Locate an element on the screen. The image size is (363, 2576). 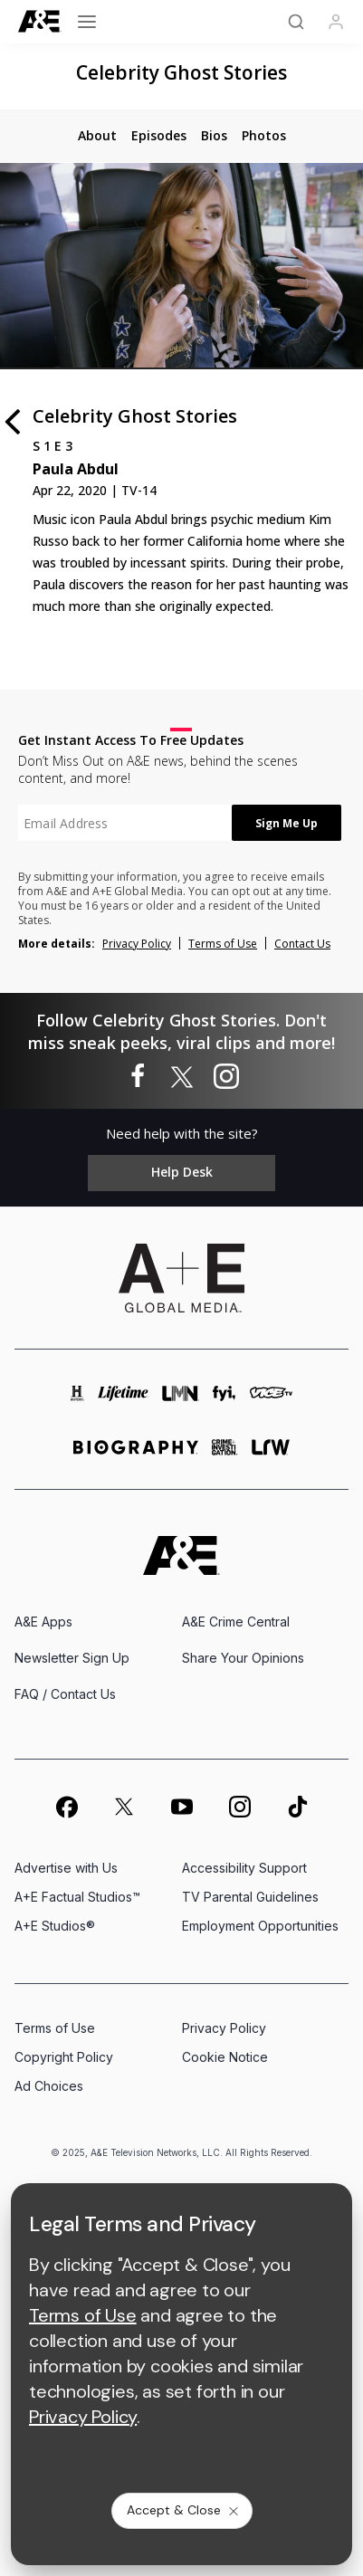
TV Parental Guidelines is located at coordinates (250, 1896).